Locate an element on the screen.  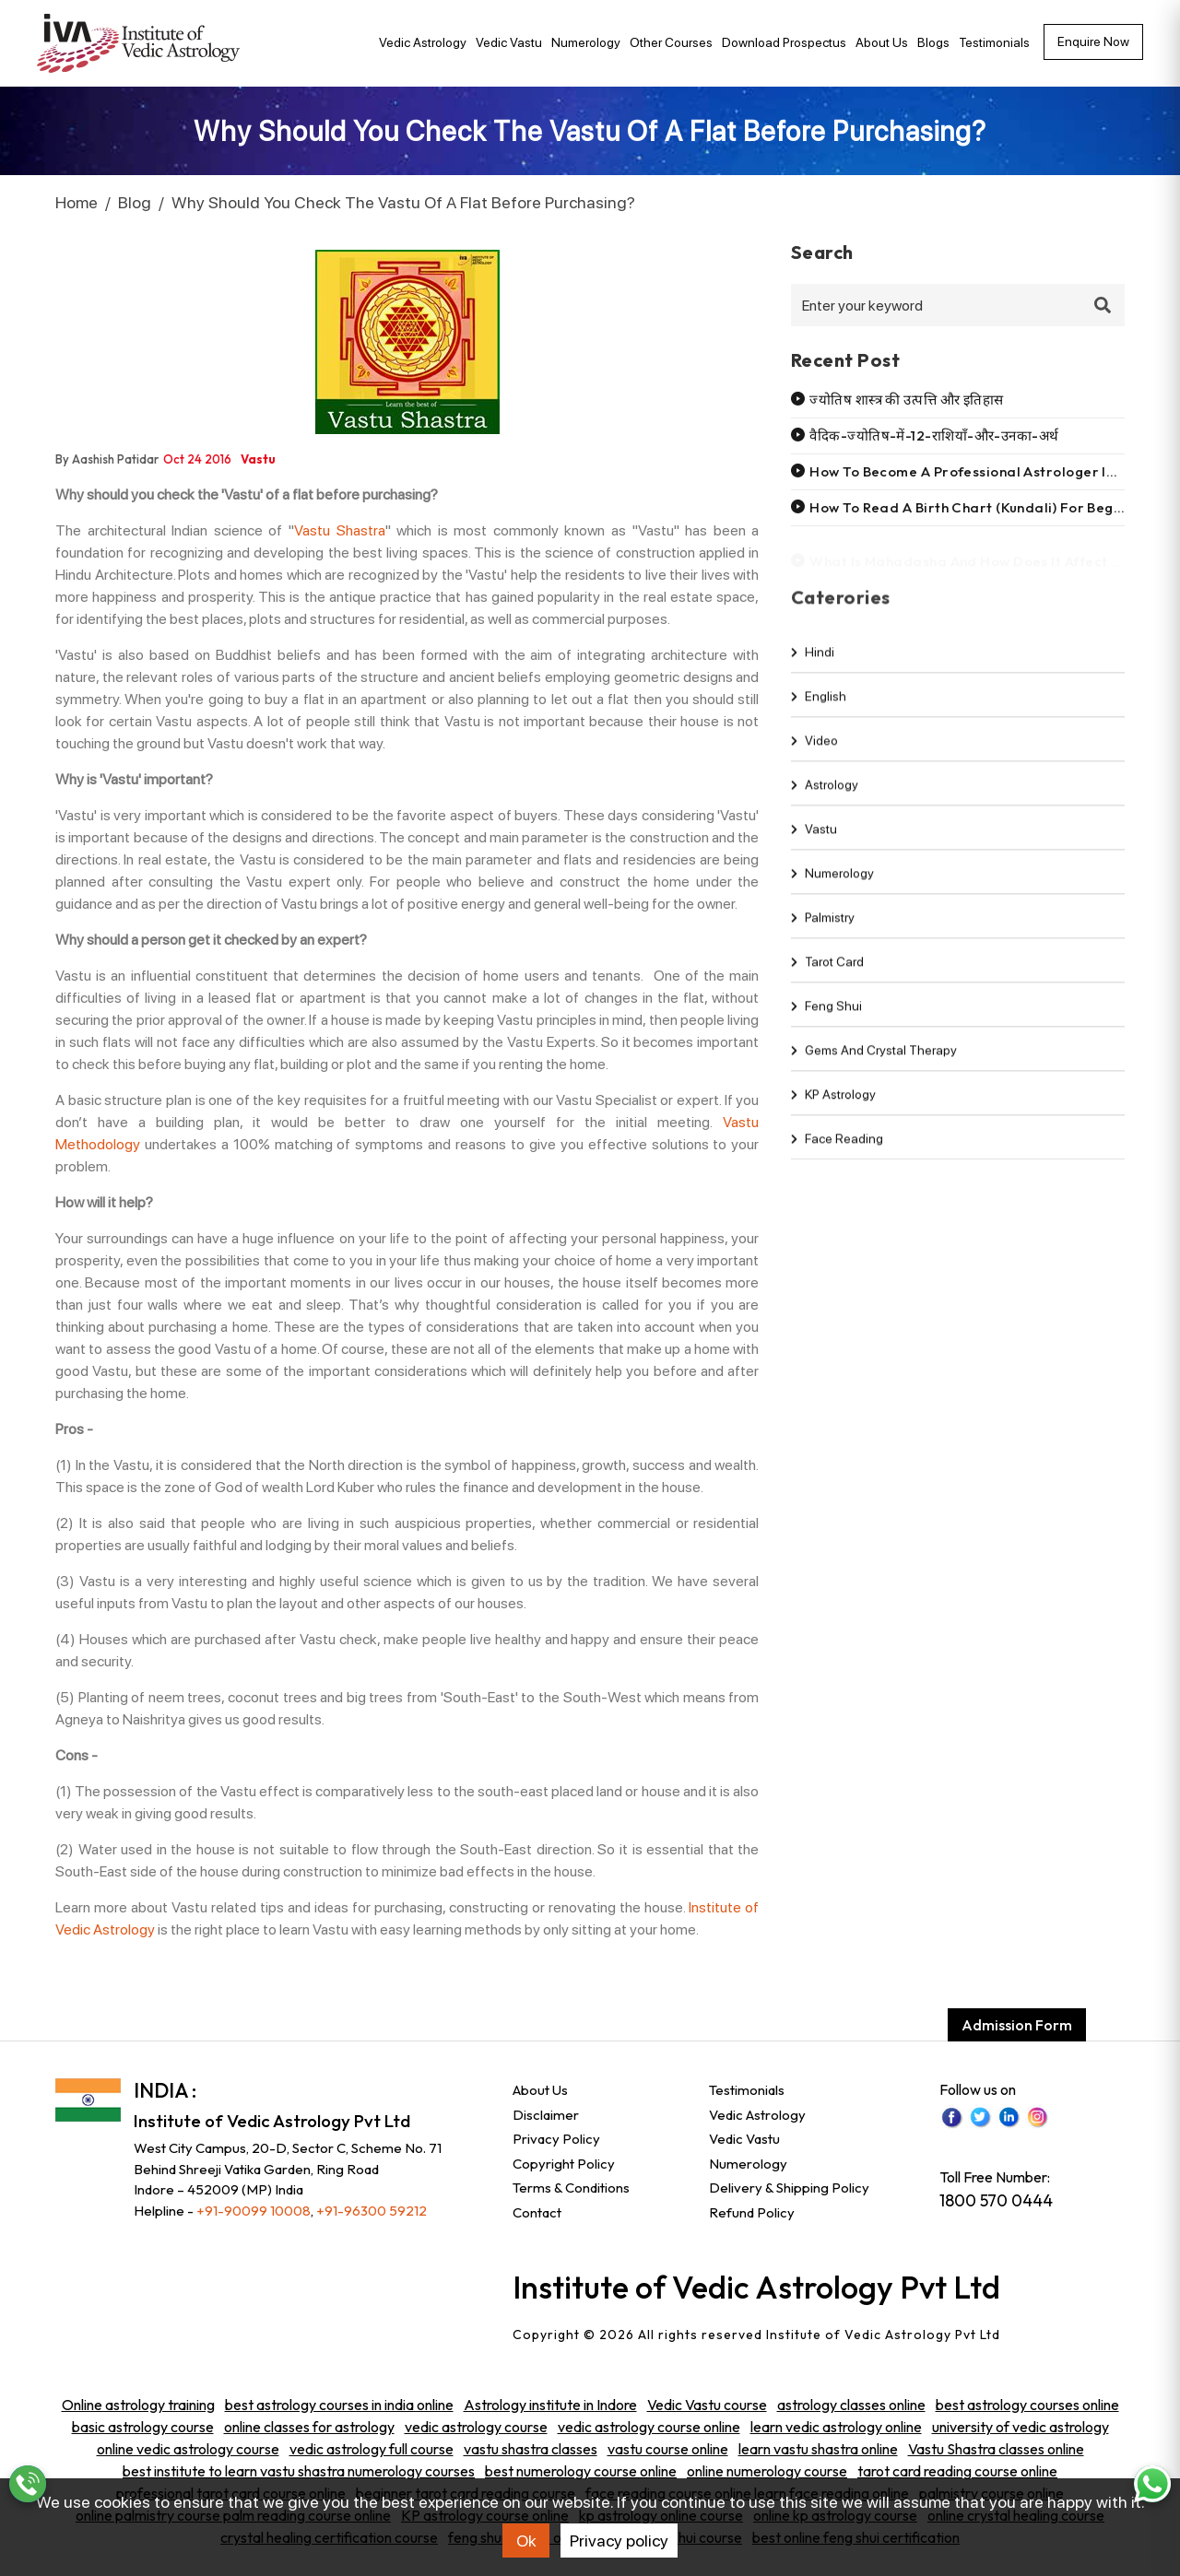
university of vedic astrology is located at coordinates (1020, 2426).